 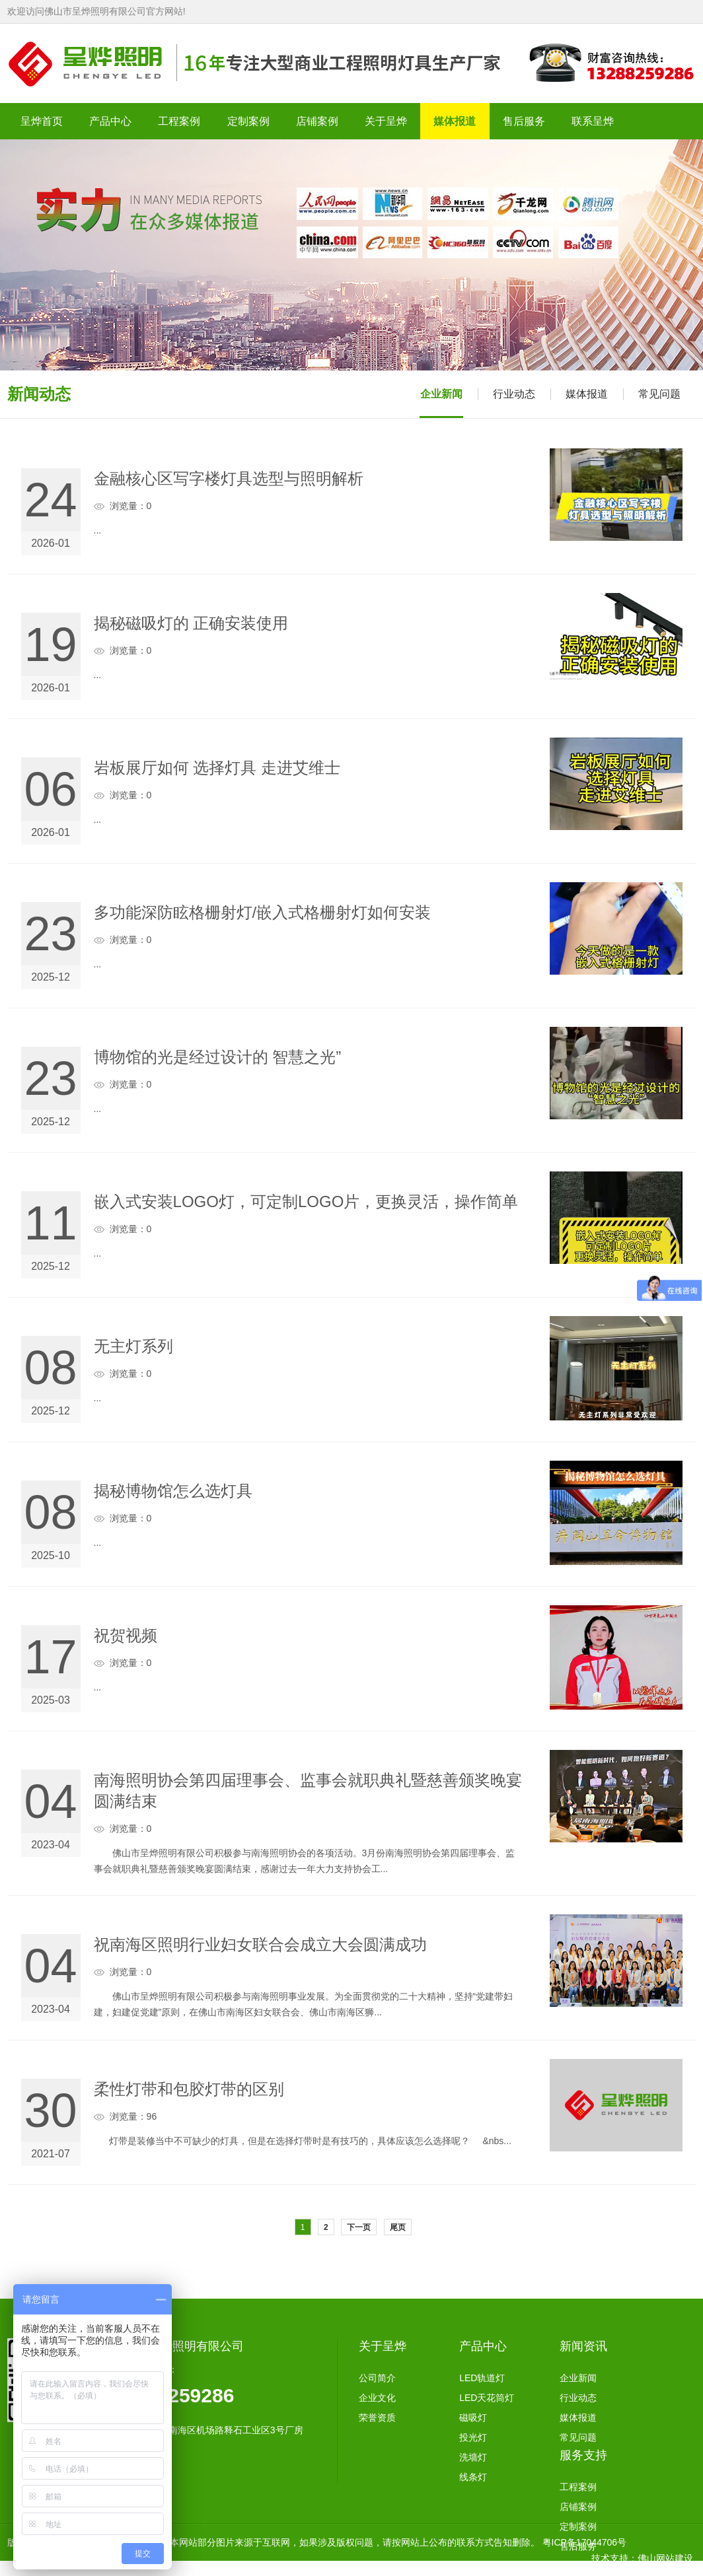 What do you see at coordinates (473, 2417) in the screenshot?
I see `磁吸灯` at bounding box center [473, 2417].